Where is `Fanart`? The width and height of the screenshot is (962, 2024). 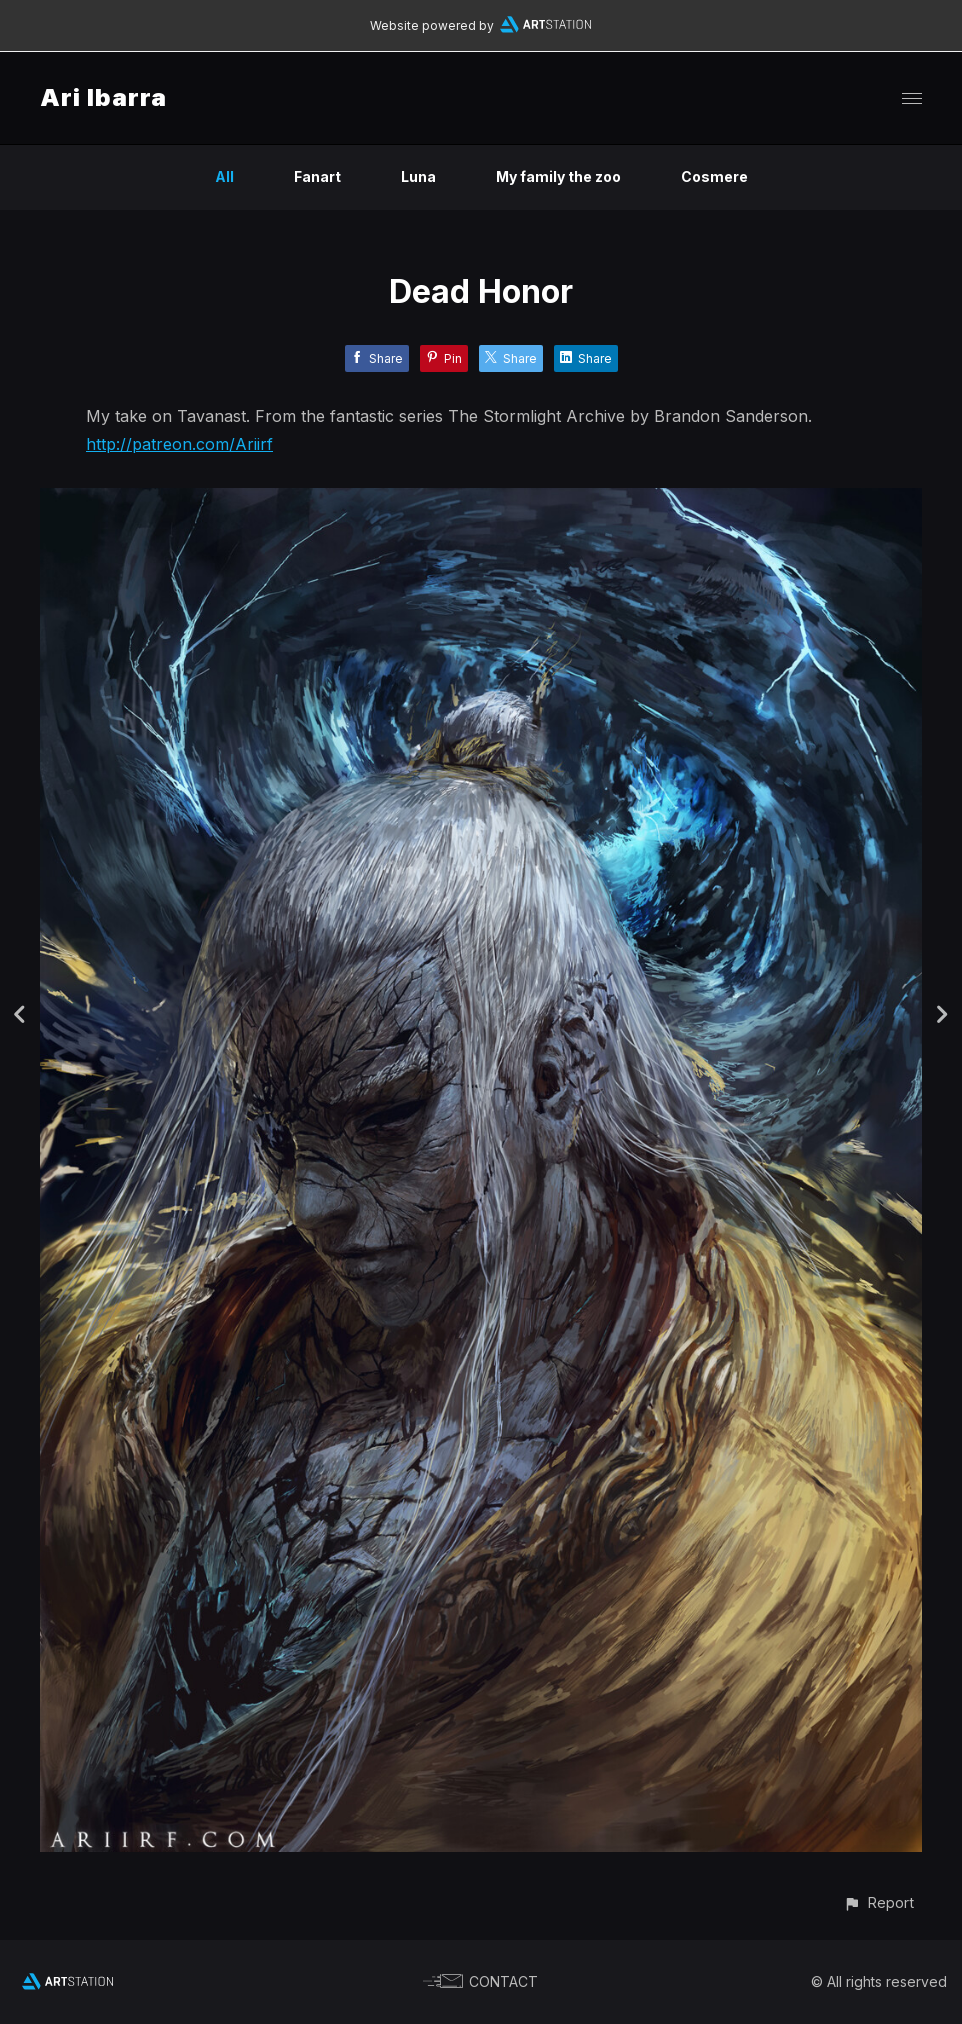
Fanart is located at coordinates (317, 176).